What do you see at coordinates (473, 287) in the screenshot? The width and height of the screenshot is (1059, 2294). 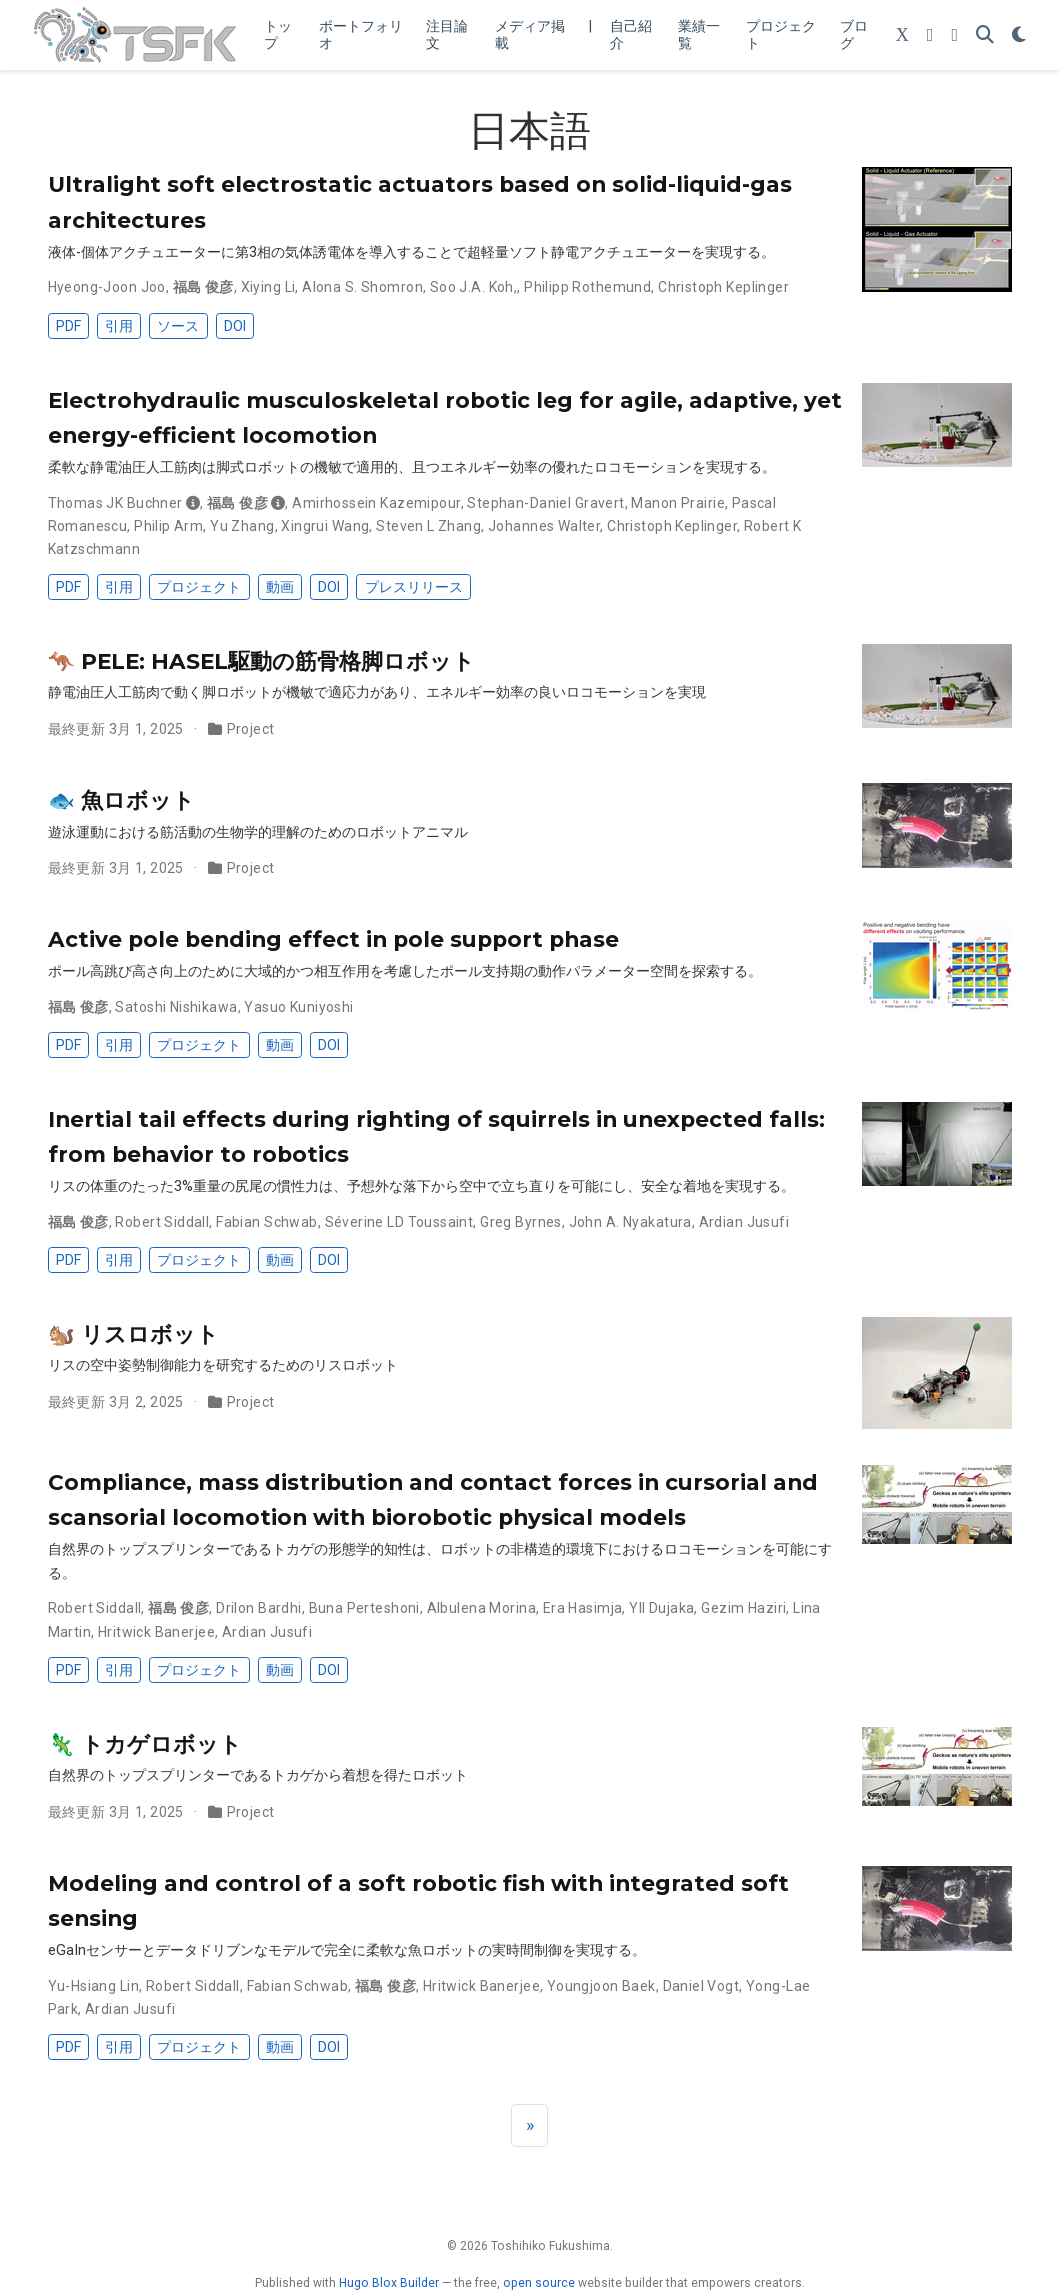 I see `Soo J.A. Koh,` at bounding box center [473, 287].